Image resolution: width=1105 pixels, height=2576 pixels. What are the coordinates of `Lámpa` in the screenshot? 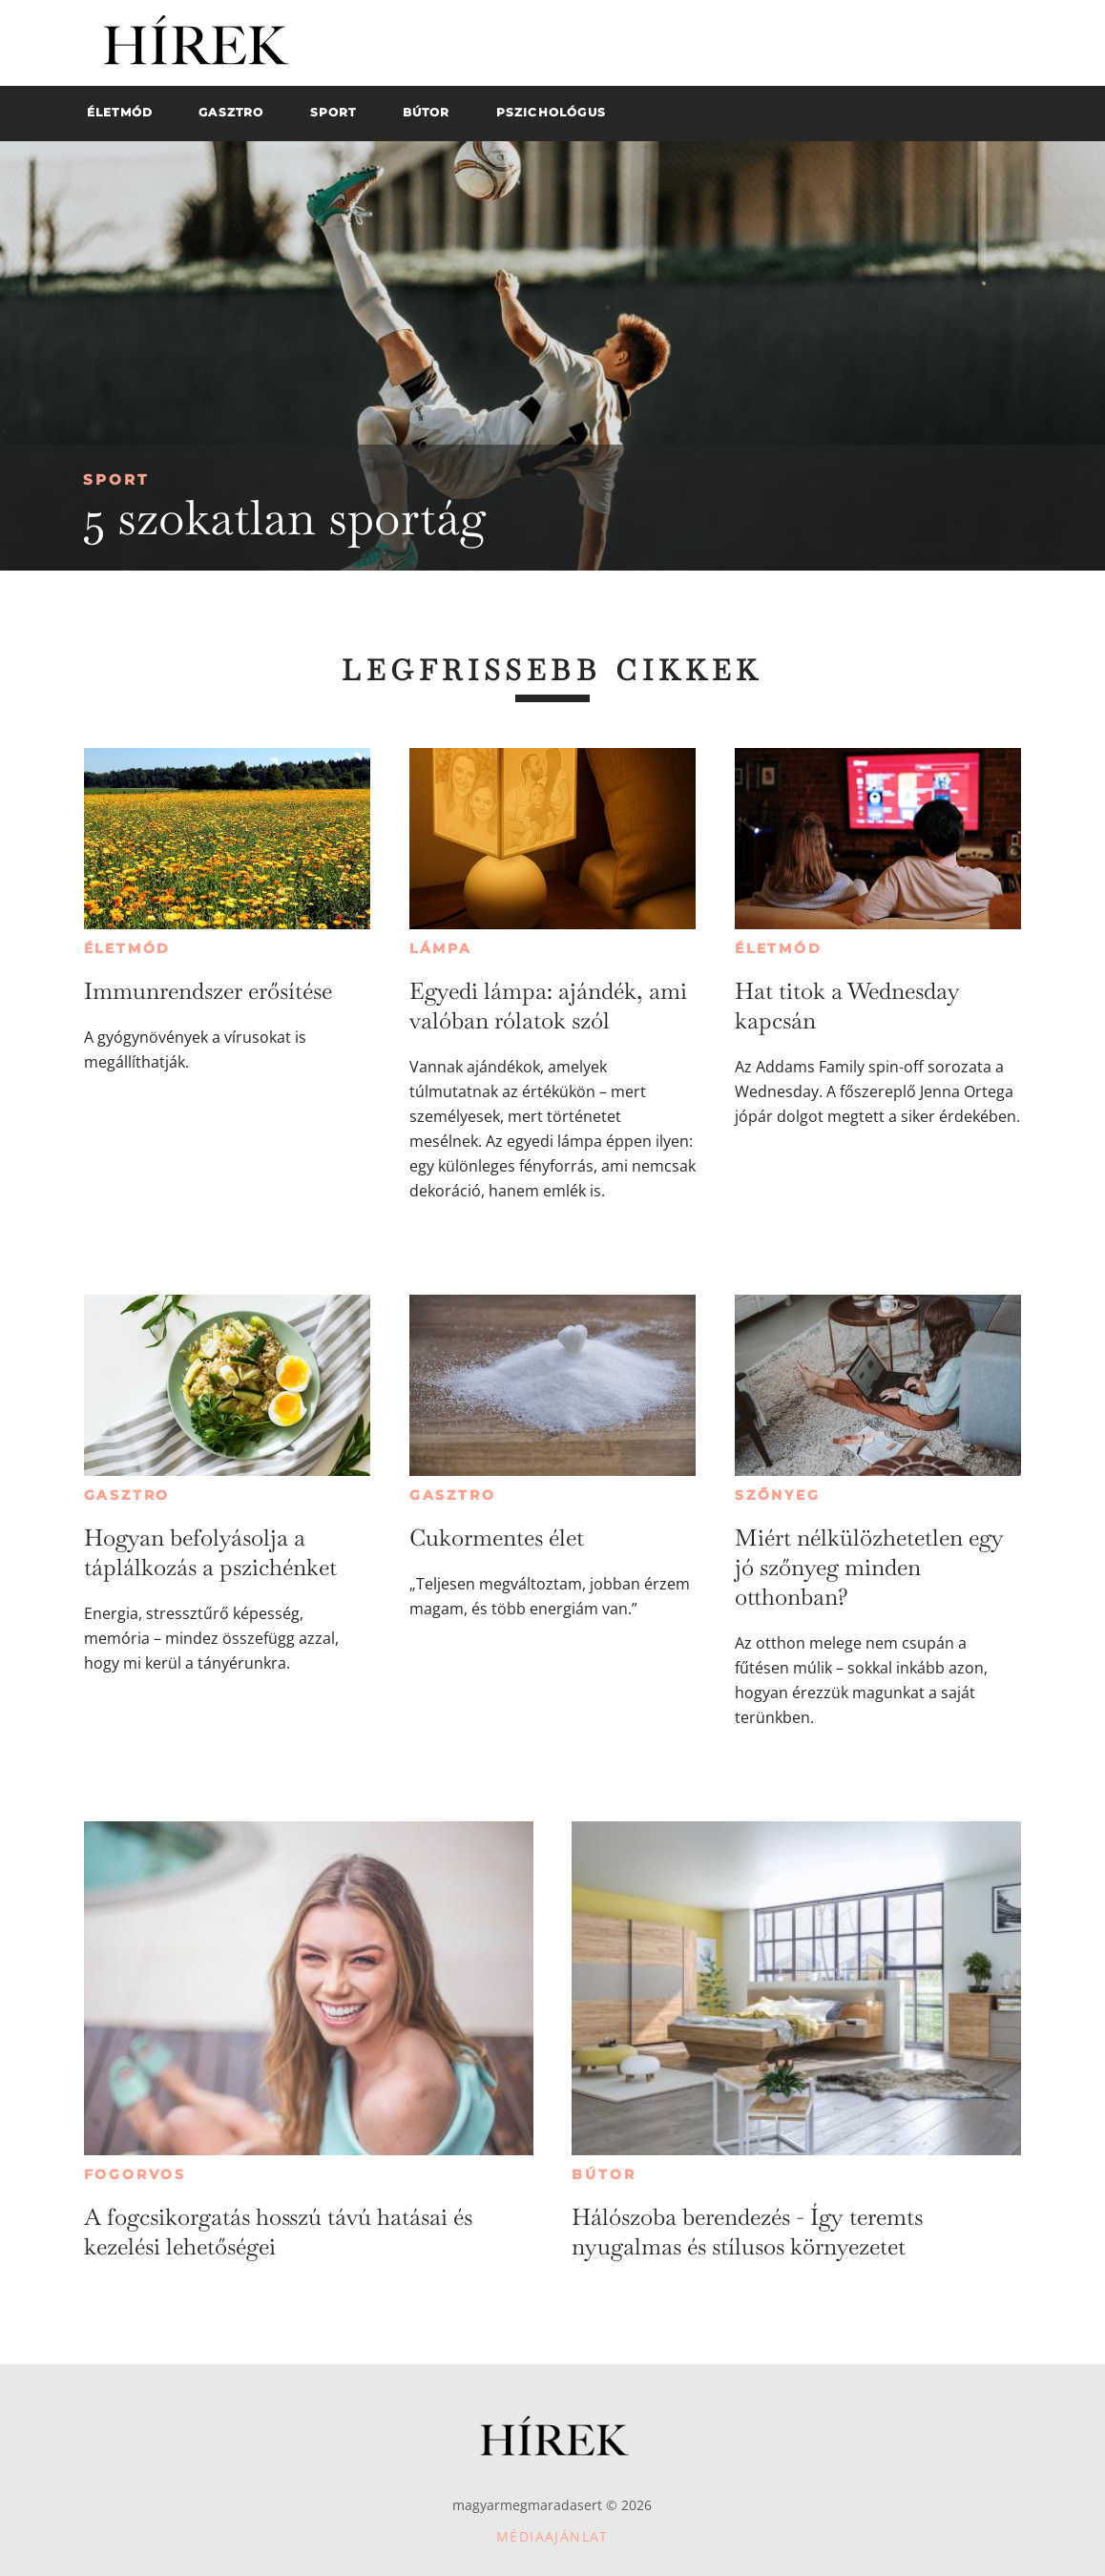 It's located at (440, 948).